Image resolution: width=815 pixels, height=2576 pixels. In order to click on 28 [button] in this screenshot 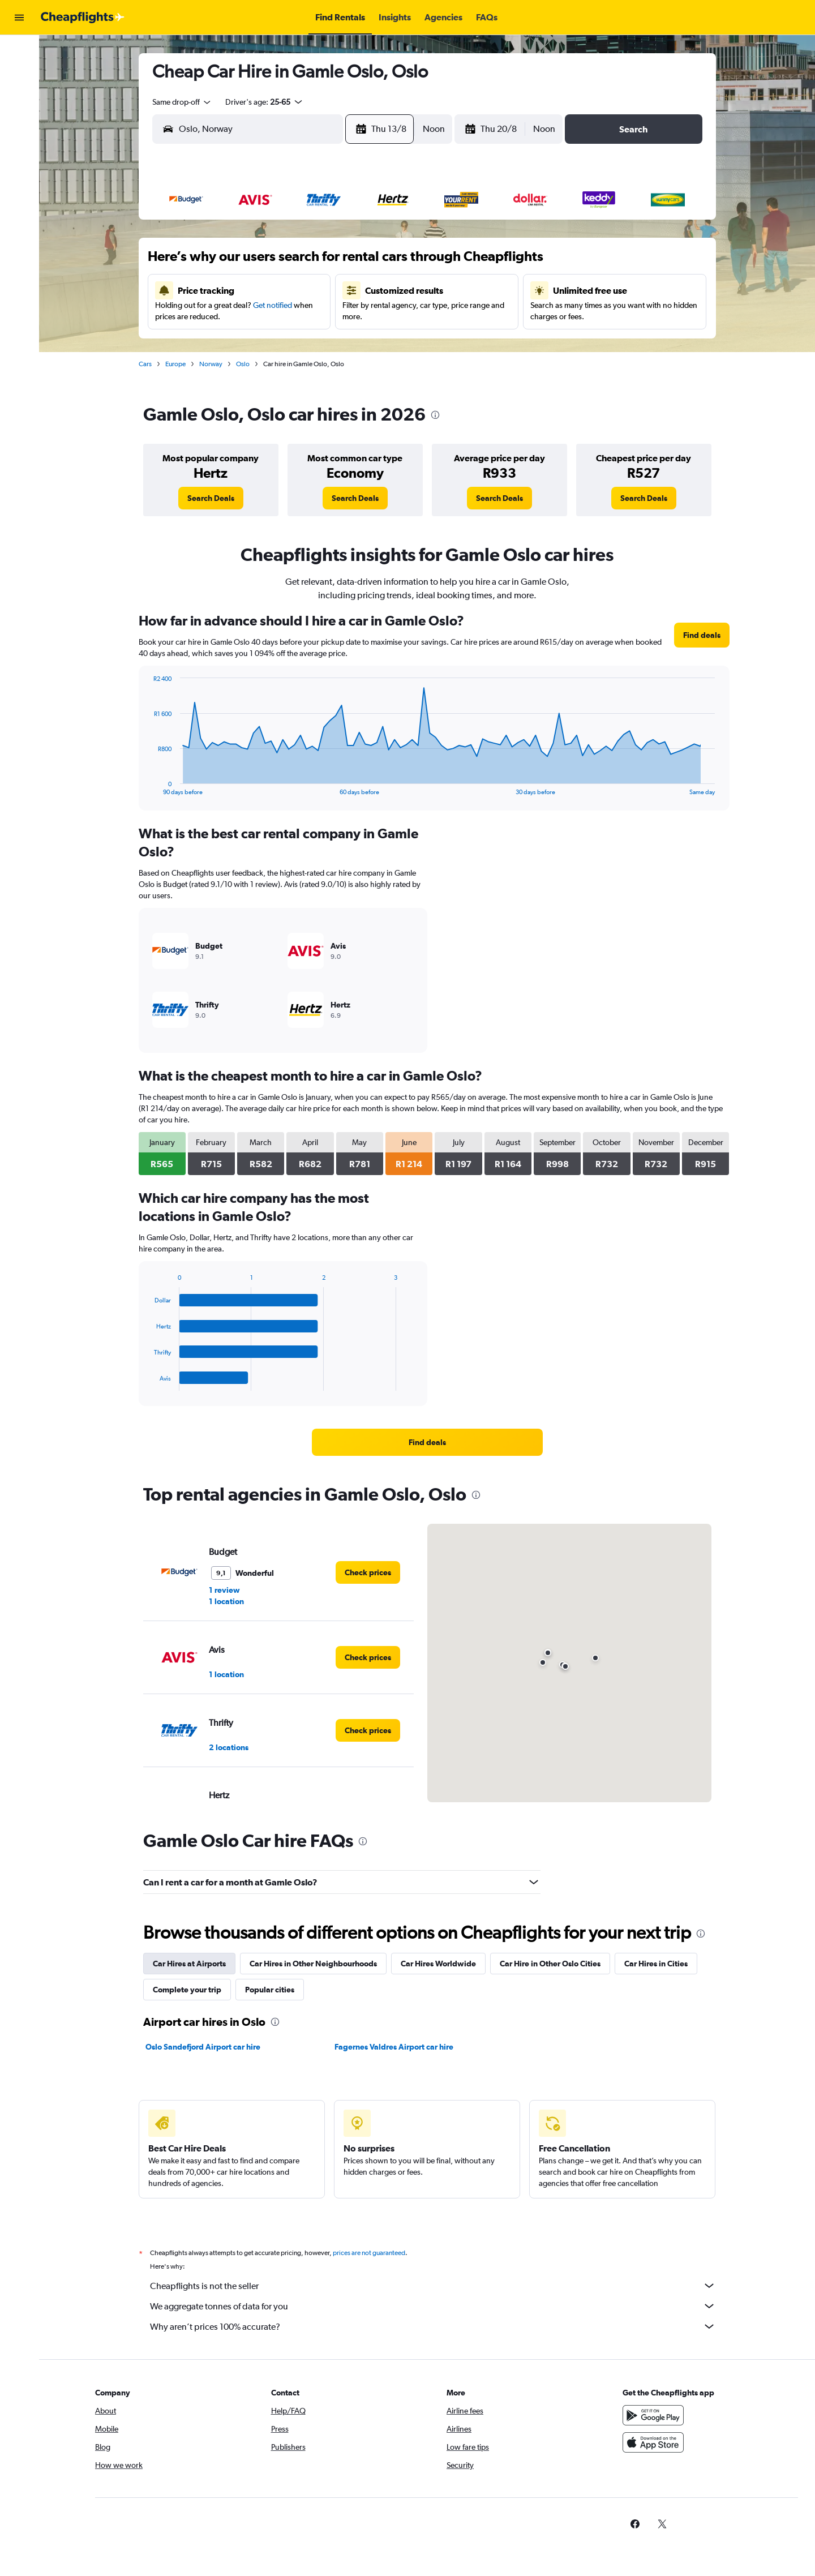, I will do `click(361, 343)`.